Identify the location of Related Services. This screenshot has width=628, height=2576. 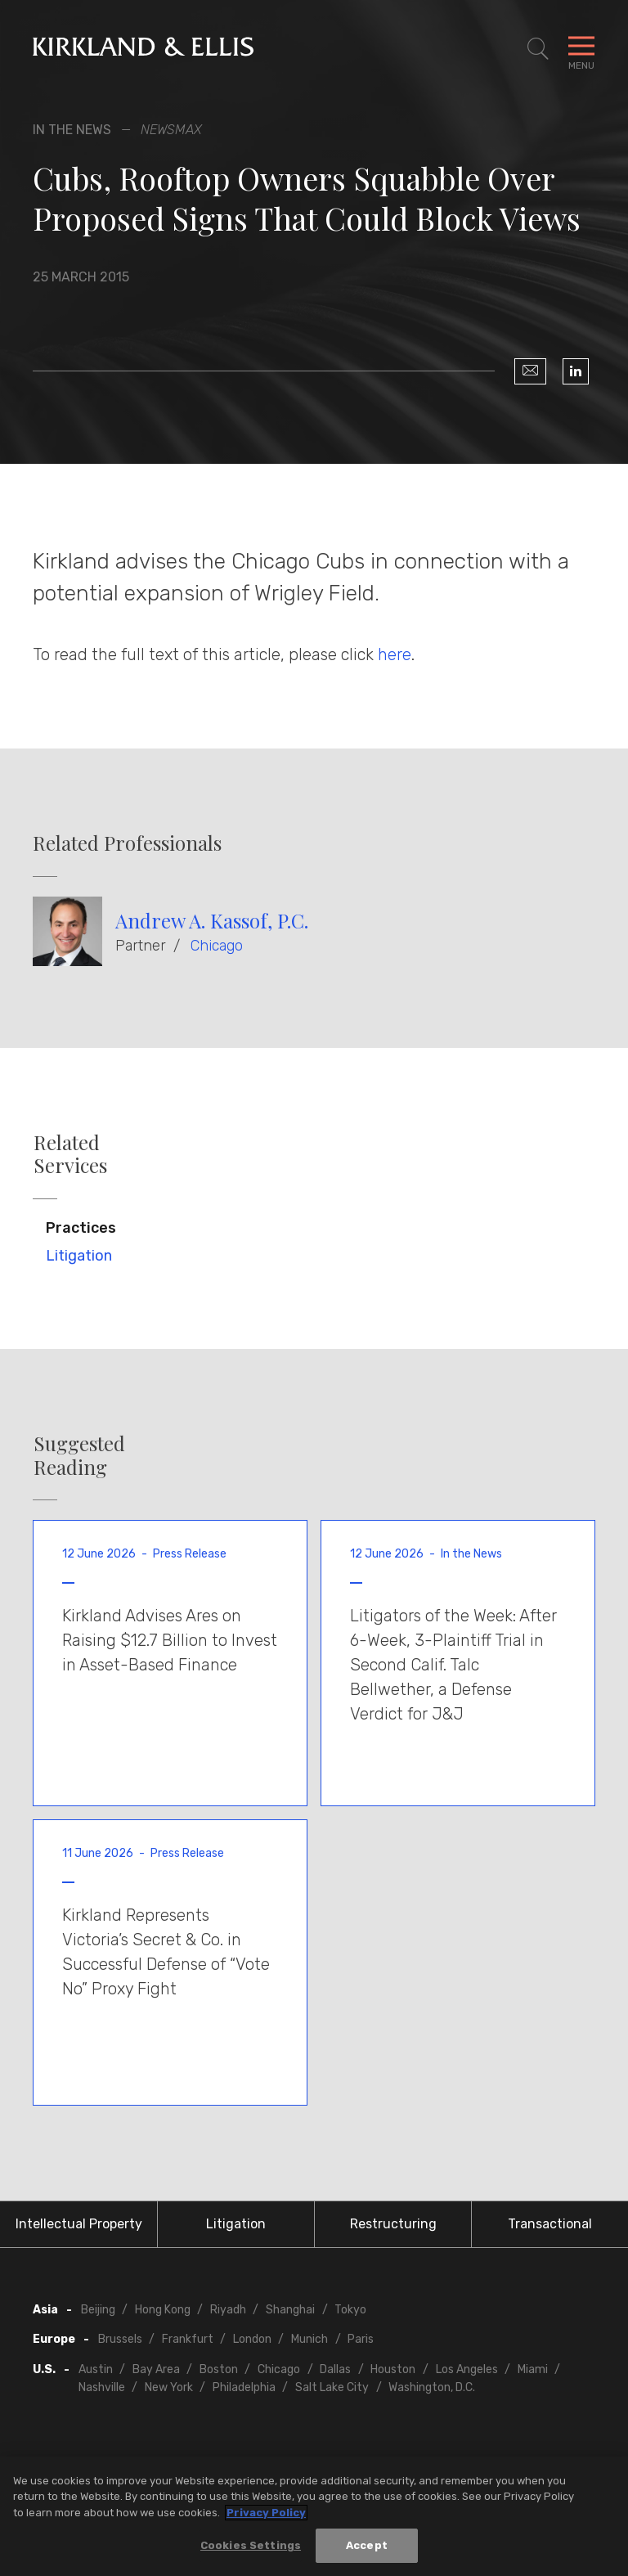
(70, 1154).